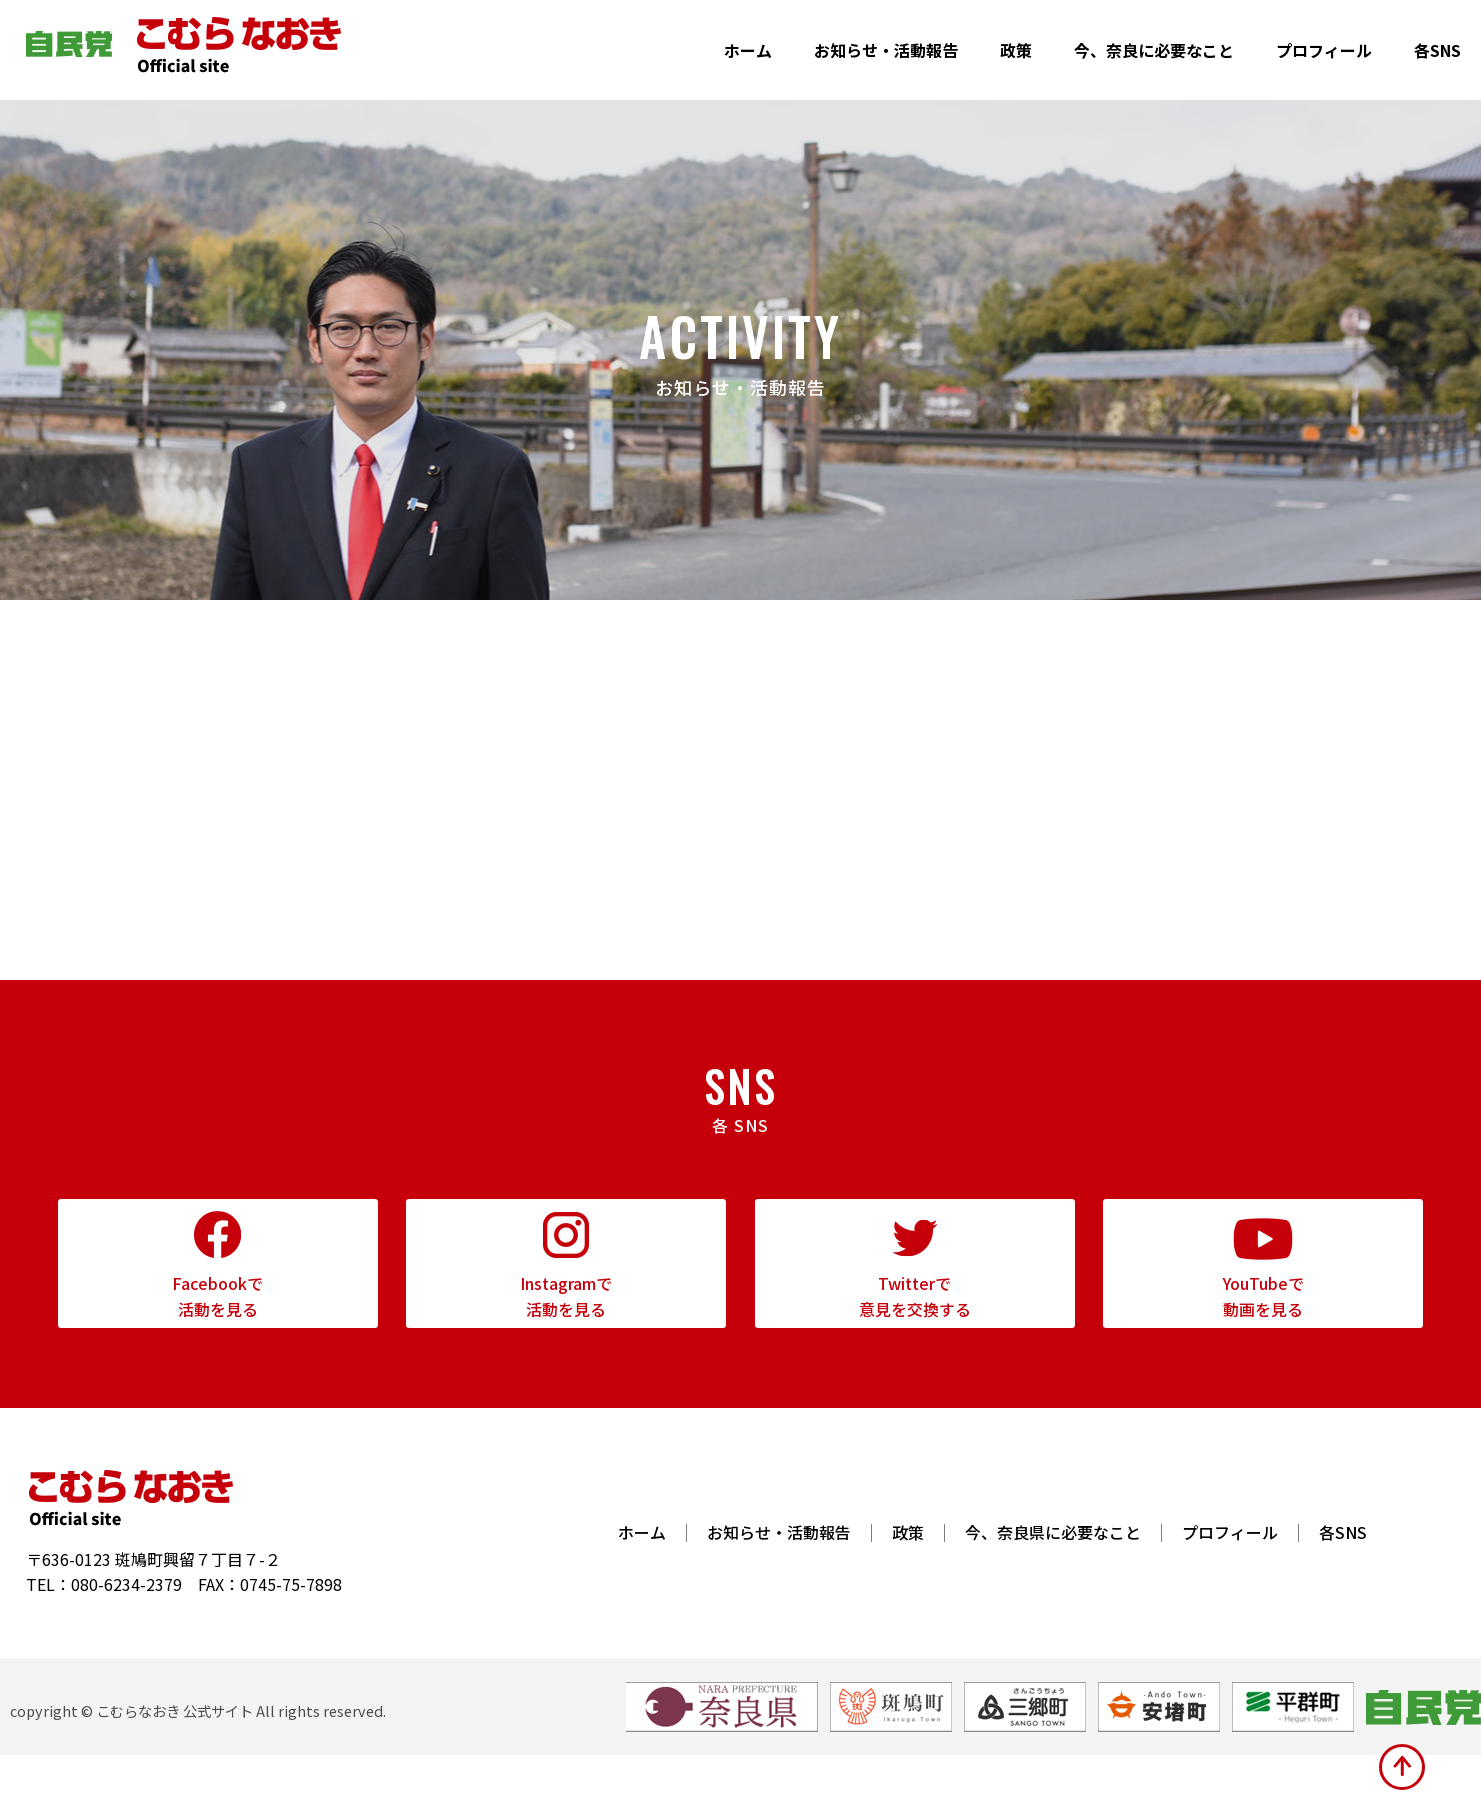 The image size is (1481, 1810). Describe the element at coordinates (878, 50) in the screenshot. I see `お知らせ・活動報告` at that location.